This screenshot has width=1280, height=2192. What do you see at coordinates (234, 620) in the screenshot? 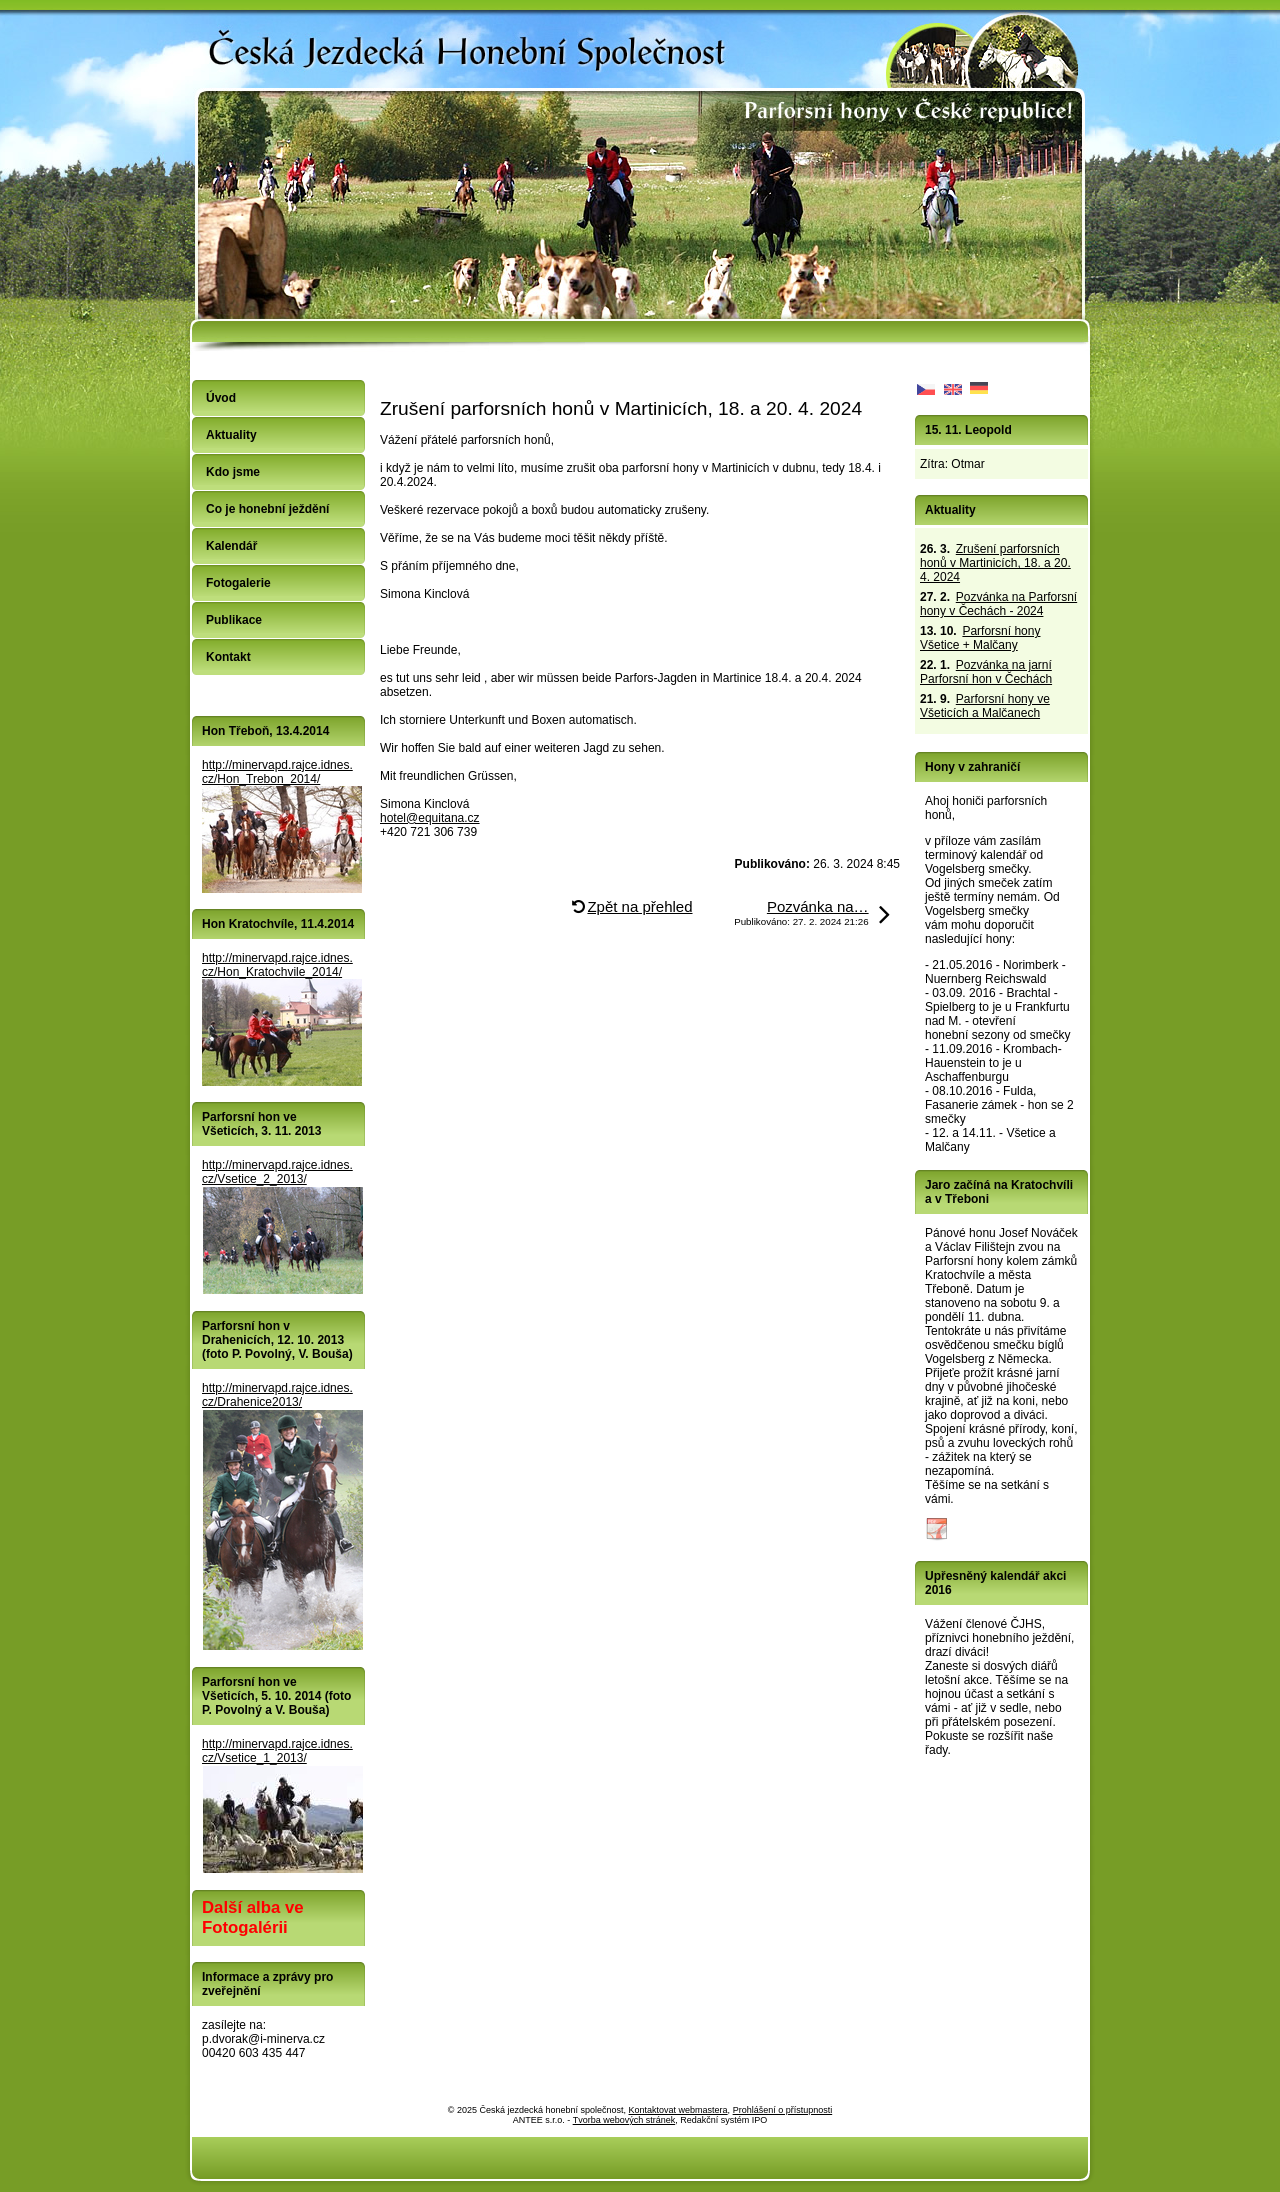
I see `Publikace` at bounding box center [234, 620].